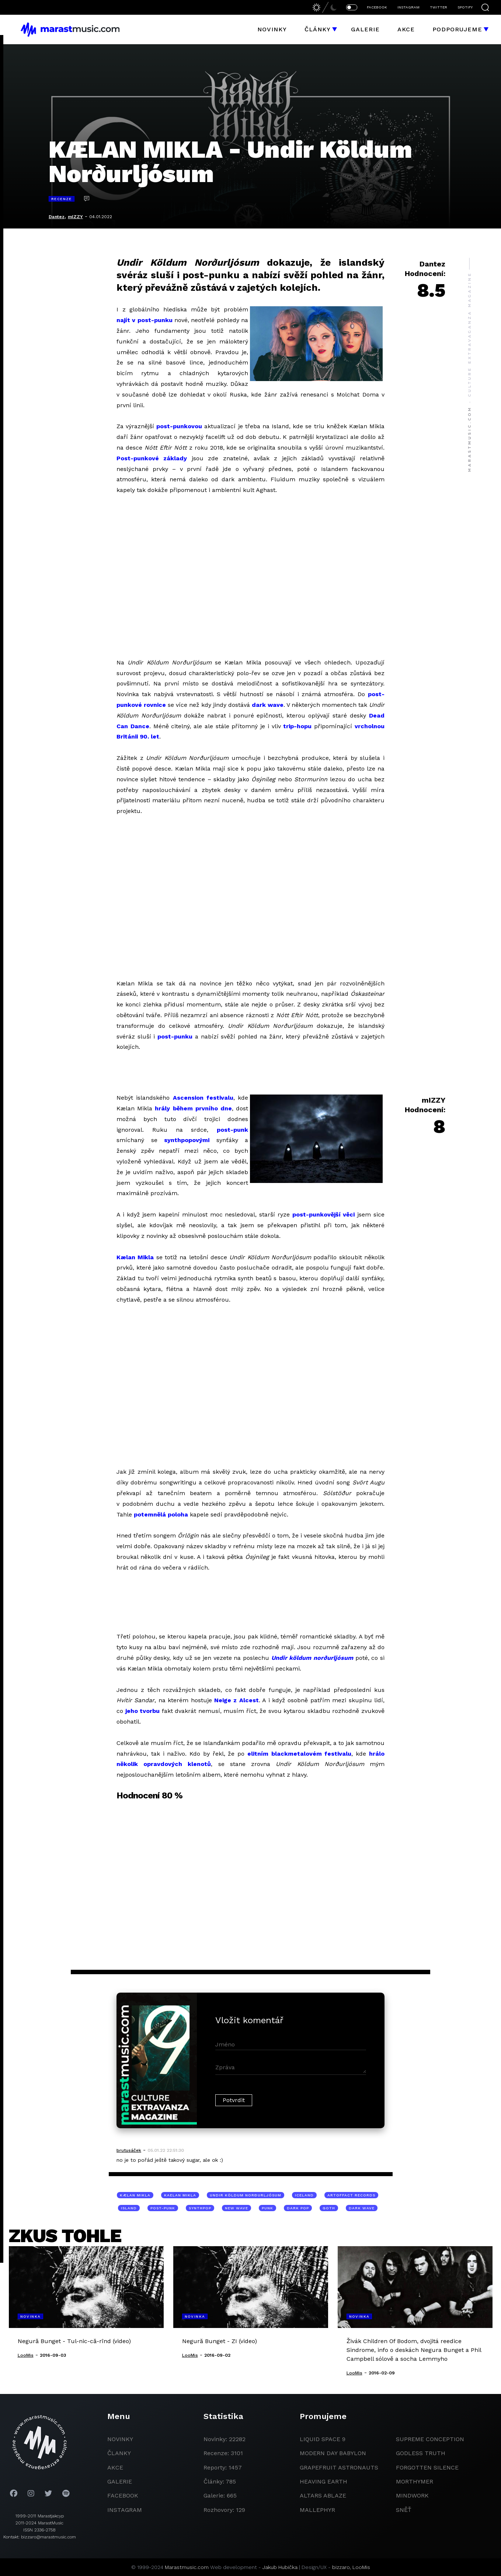 This screenshot has height=2576, width=501. Describe the element at coordinates (361, 2567) in the screenshot. I see `LooMis` at that location.